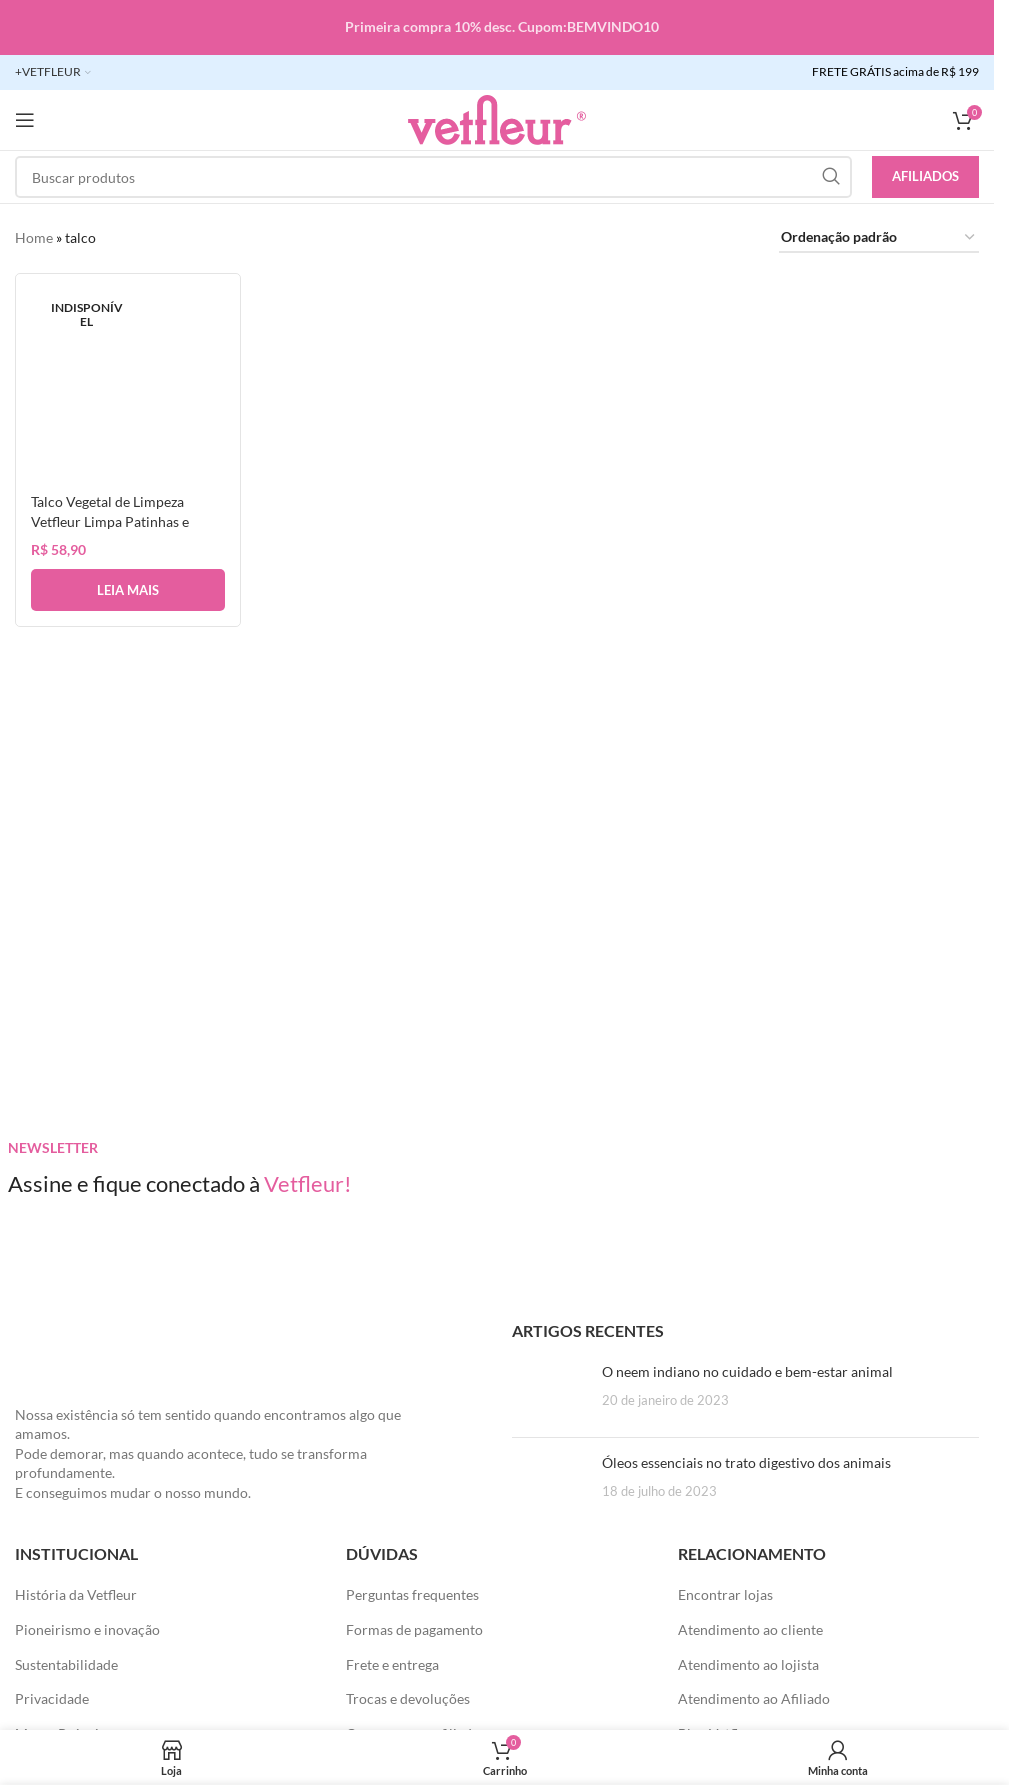  I want to click on Sustentabilidade, so click(66, 1664).